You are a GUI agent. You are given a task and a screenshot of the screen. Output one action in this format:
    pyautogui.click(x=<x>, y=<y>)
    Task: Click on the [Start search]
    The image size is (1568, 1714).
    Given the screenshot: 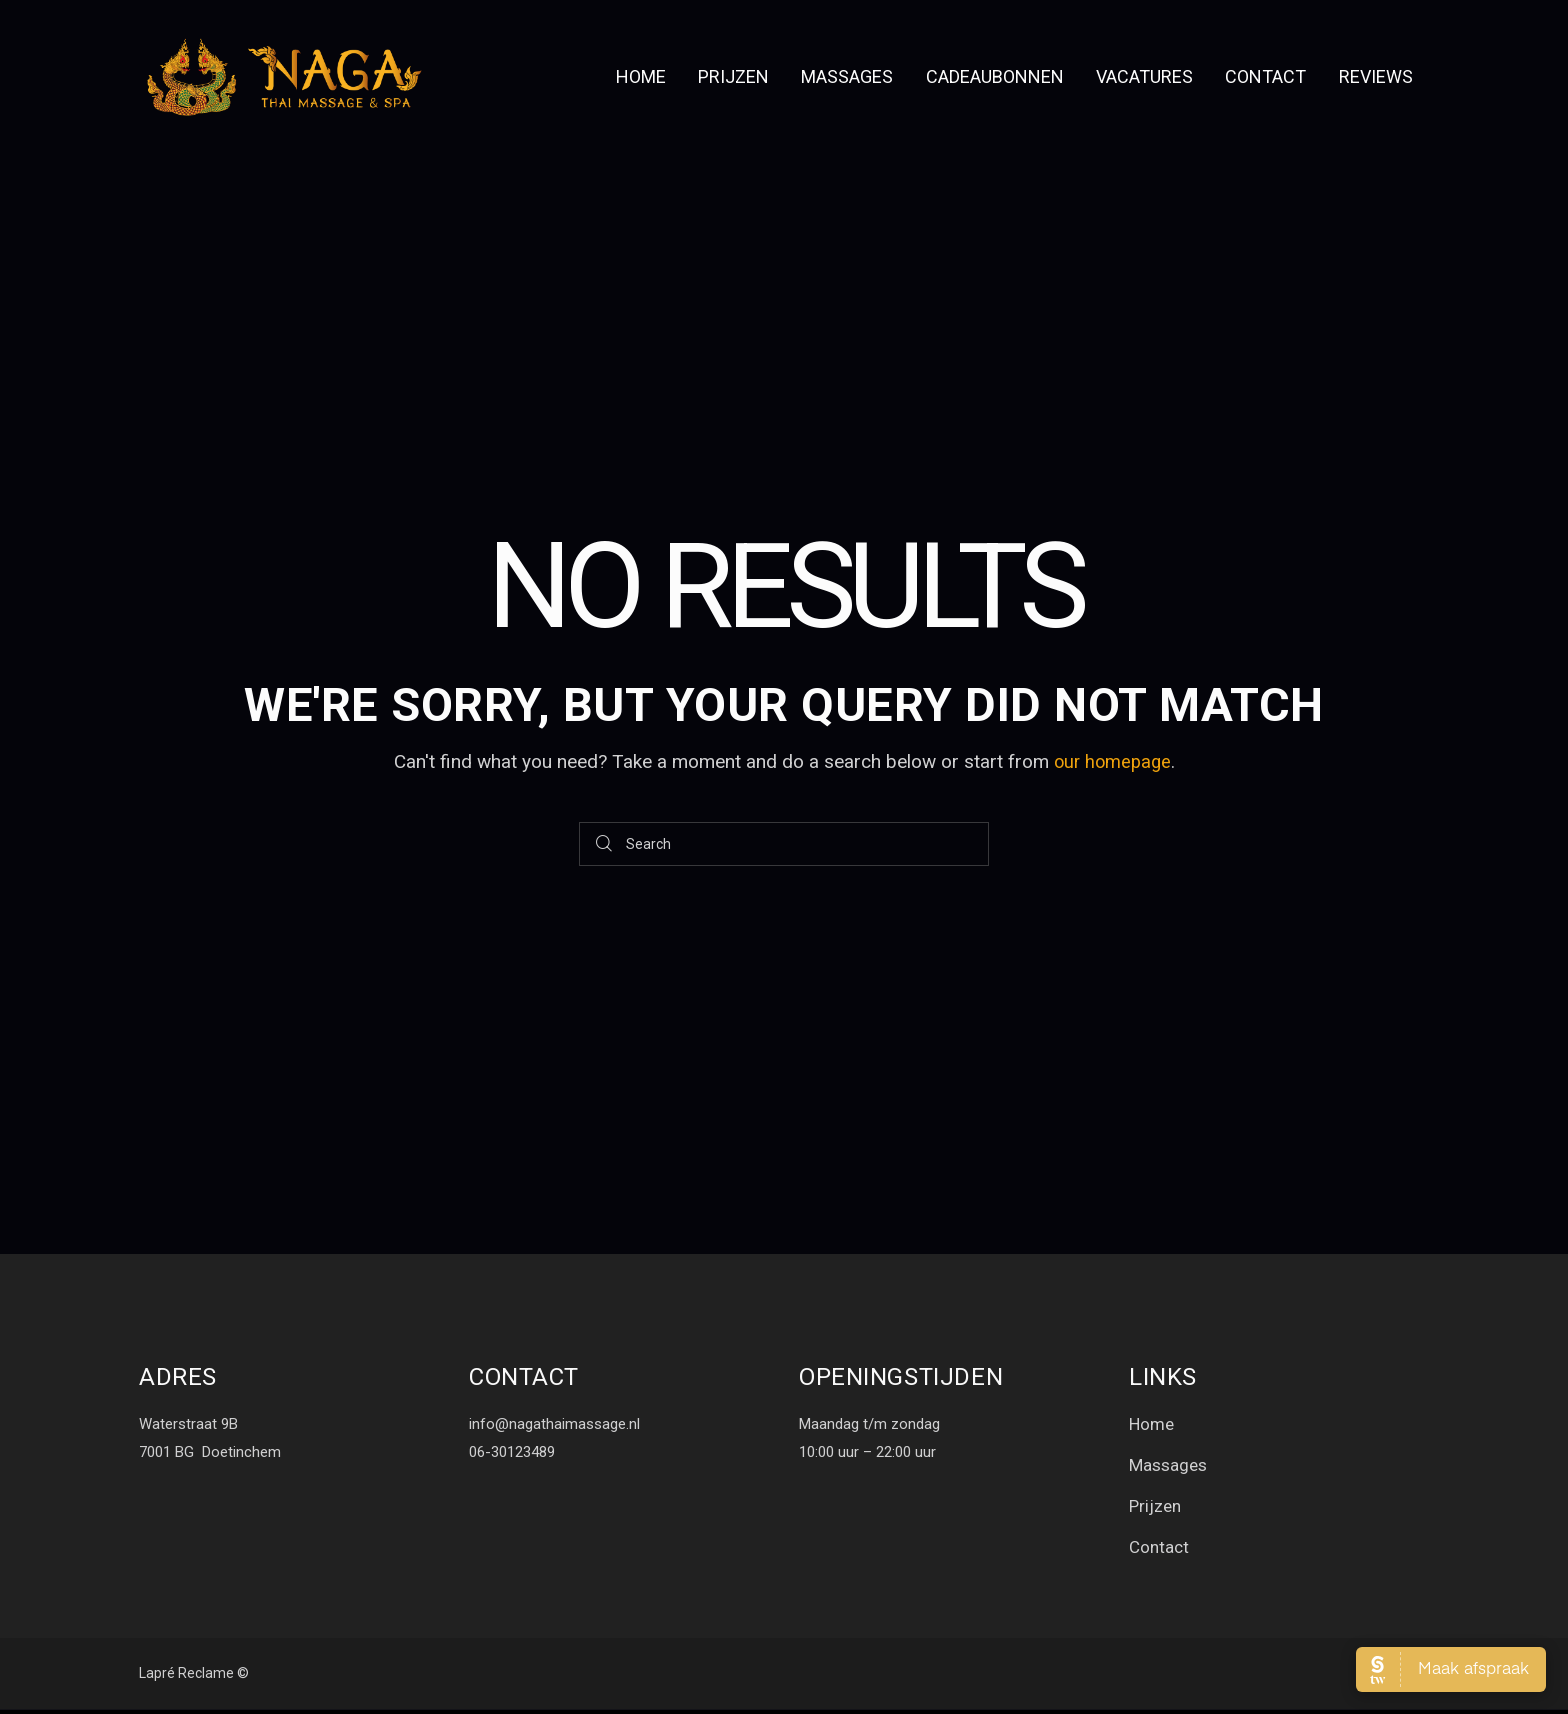 What is the action you would take?
    pyautogui.click(x=605, y=844)
    